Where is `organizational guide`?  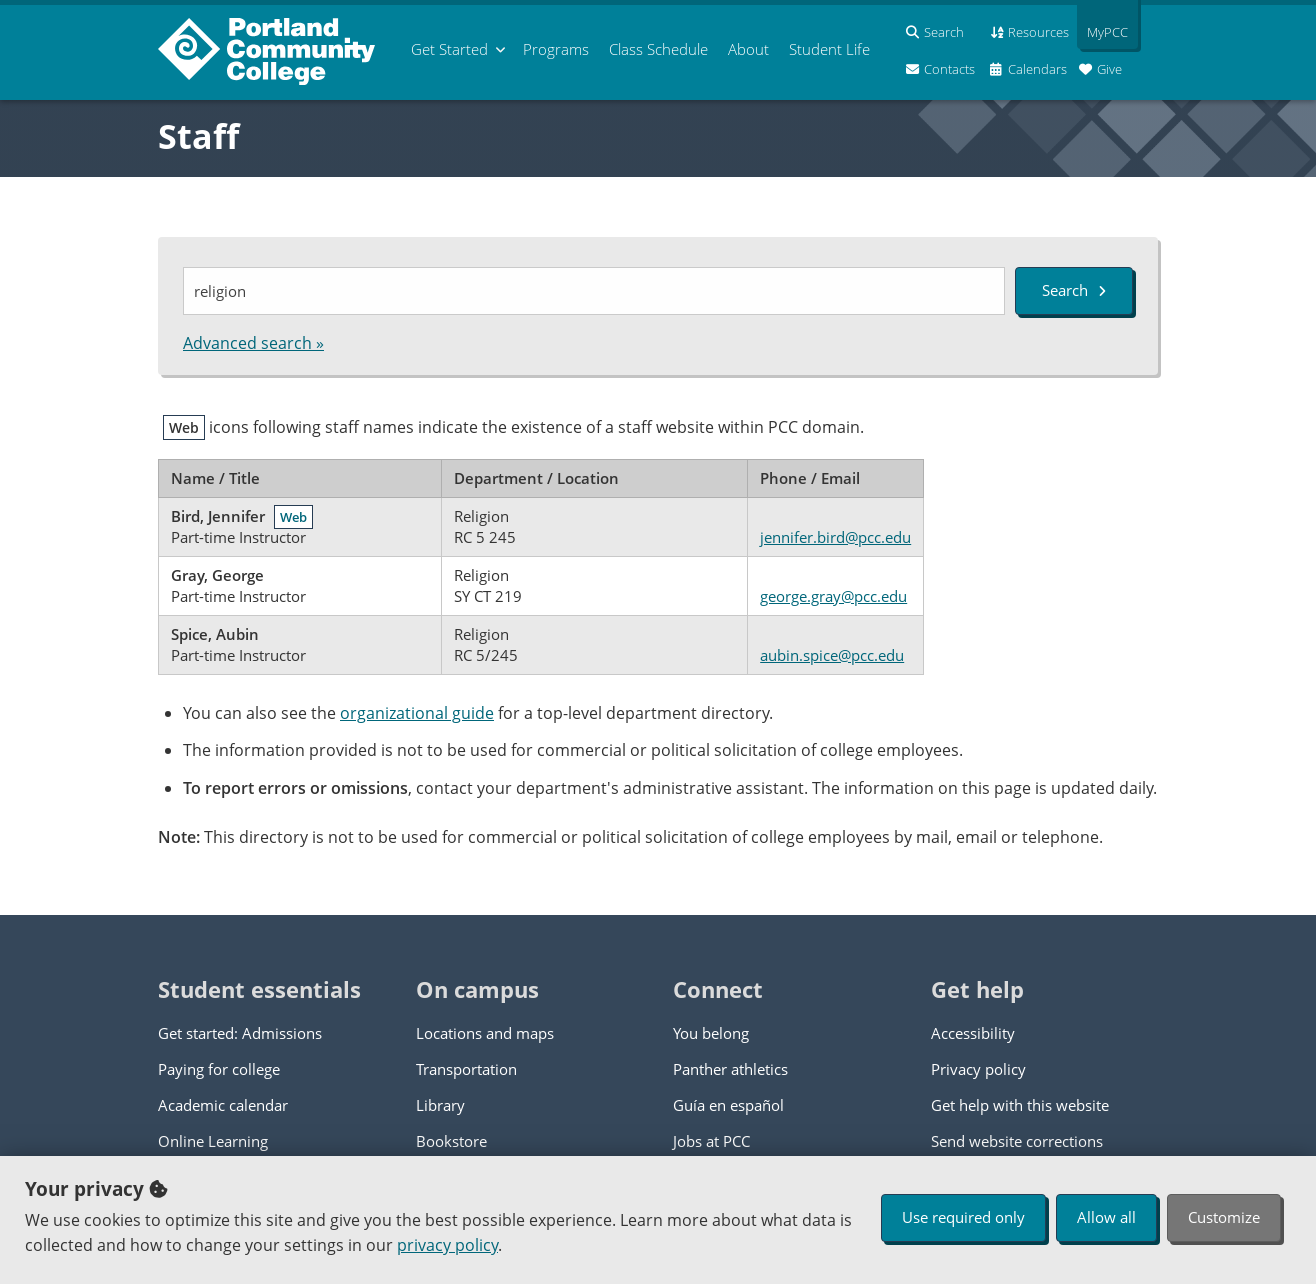 organizational guide is located at coordinates (417, 713).